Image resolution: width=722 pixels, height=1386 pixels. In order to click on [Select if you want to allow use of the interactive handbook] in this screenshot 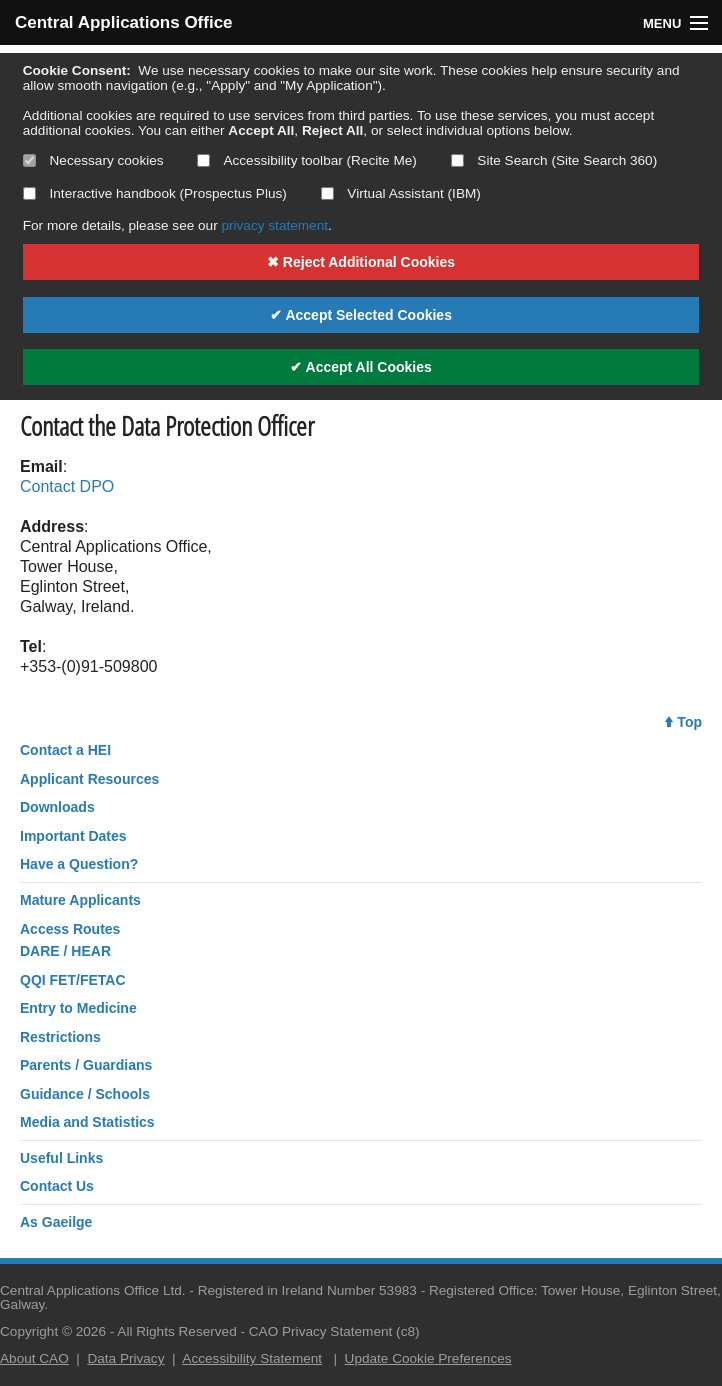, I will do `click(29, 193)`.